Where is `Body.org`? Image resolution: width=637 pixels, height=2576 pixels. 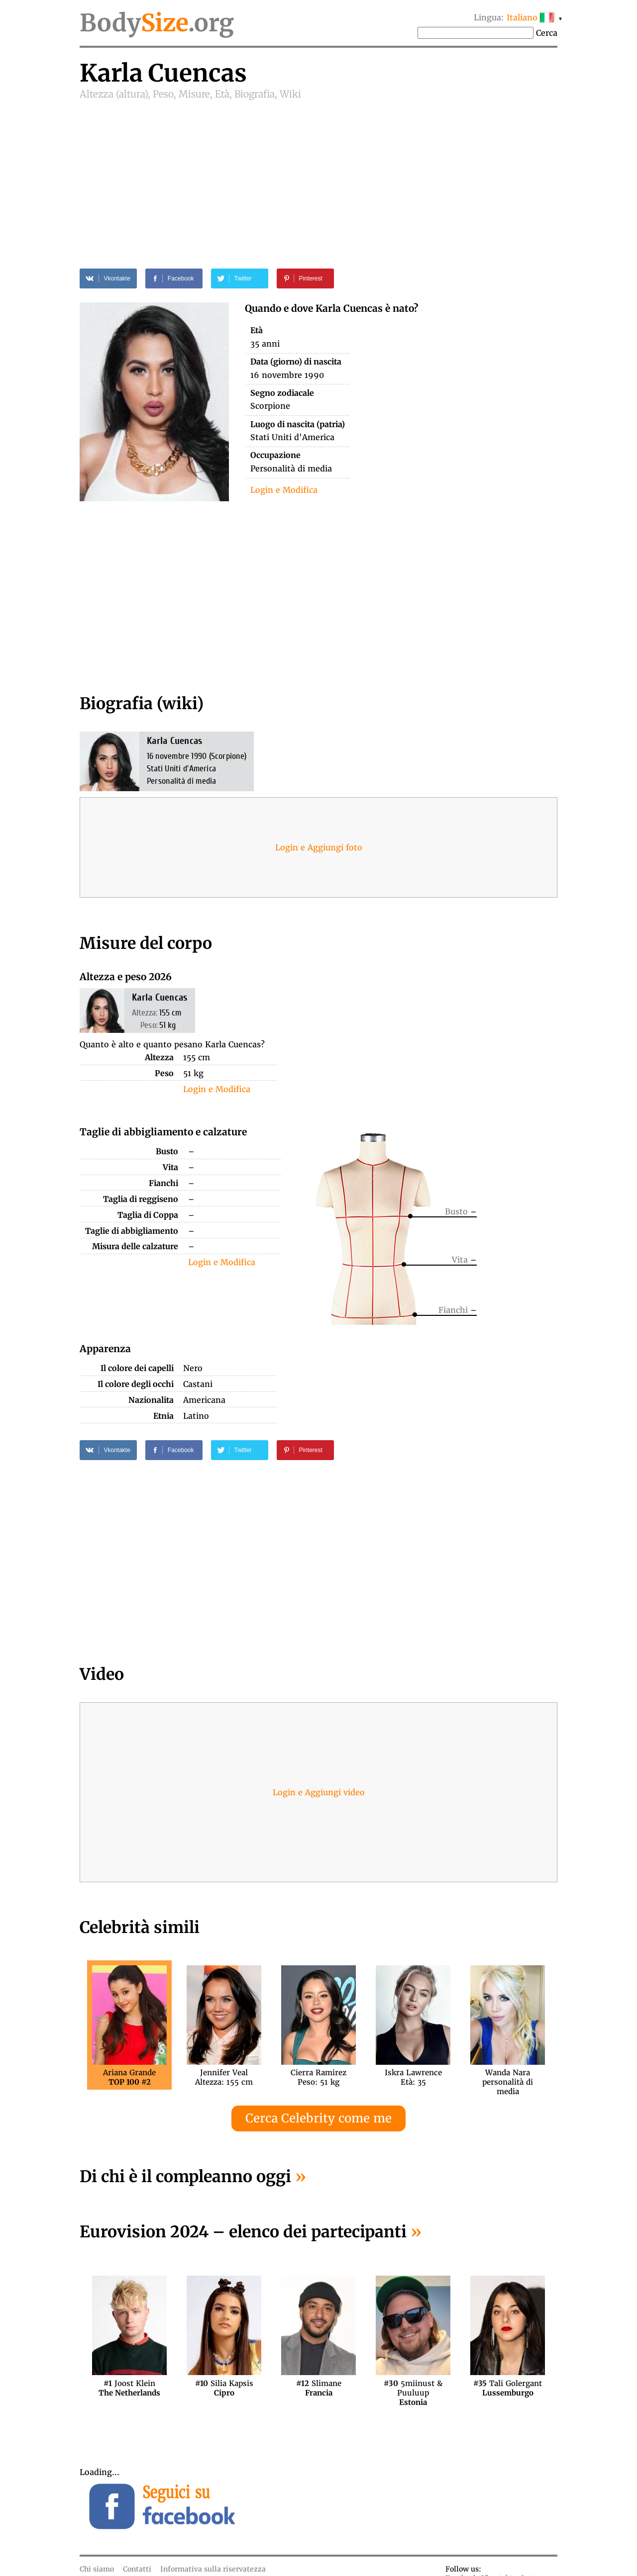
Body.org is located at coordinates (157, 23).